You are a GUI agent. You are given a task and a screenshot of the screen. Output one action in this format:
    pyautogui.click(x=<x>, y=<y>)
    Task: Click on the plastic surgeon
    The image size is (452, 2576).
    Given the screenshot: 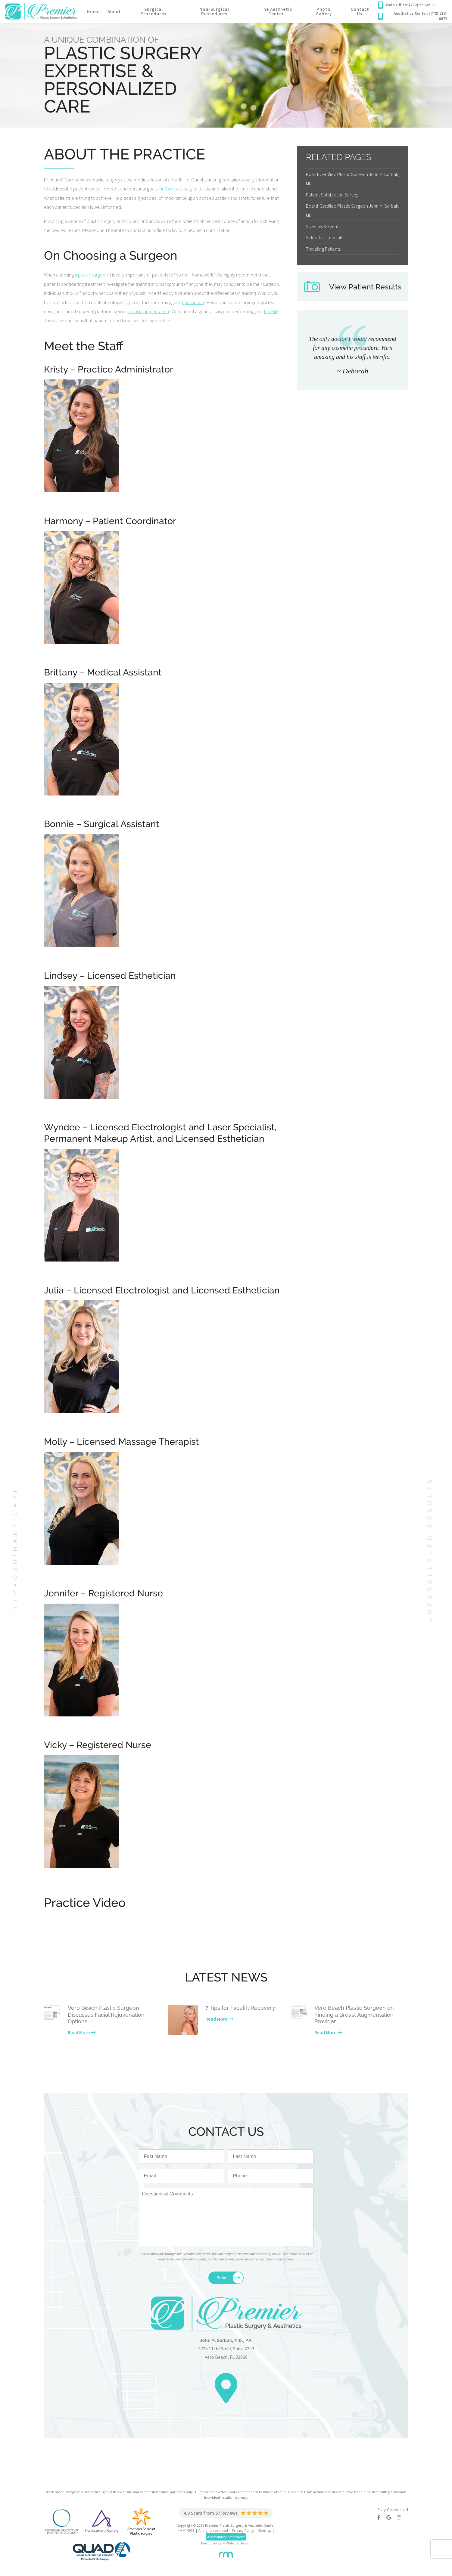 What is the action you would take?
    pyautogui.click(x=93, y=275)
    